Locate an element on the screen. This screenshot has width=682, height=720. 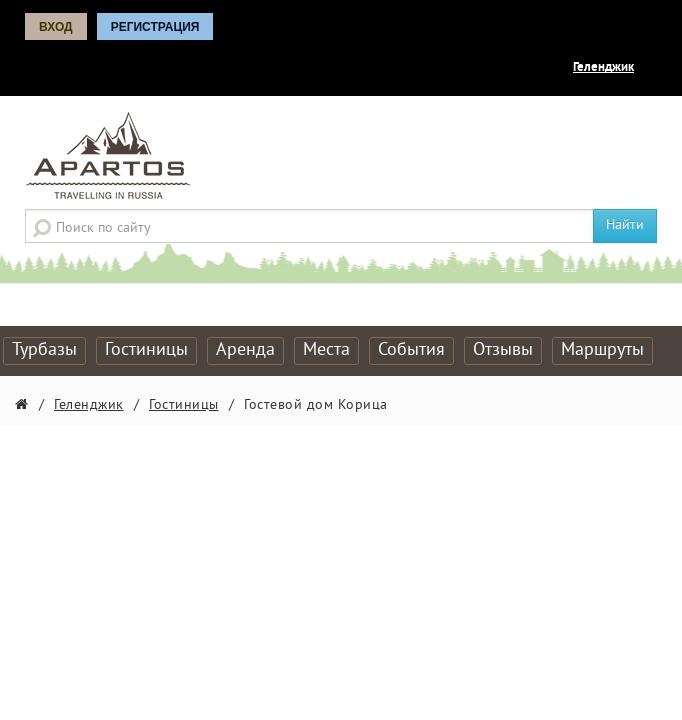
Геленджик is located at coordinates (603, 68).